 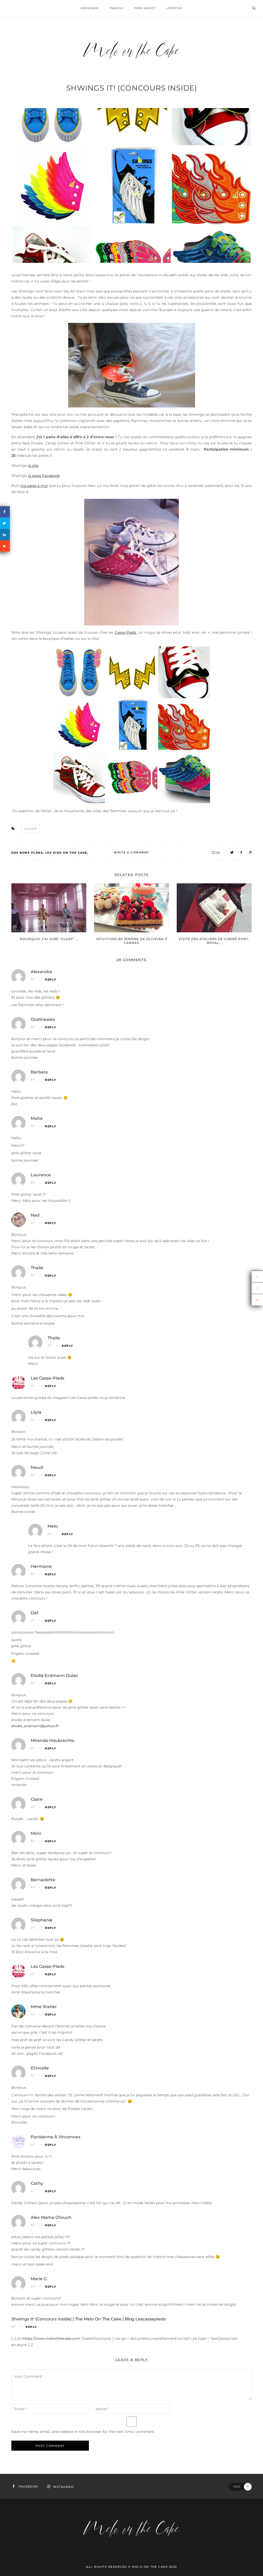 What do you see at coordinates (131, 852) in the screenshot?
I see `Write A Comment` at bounding box center [131, 852].